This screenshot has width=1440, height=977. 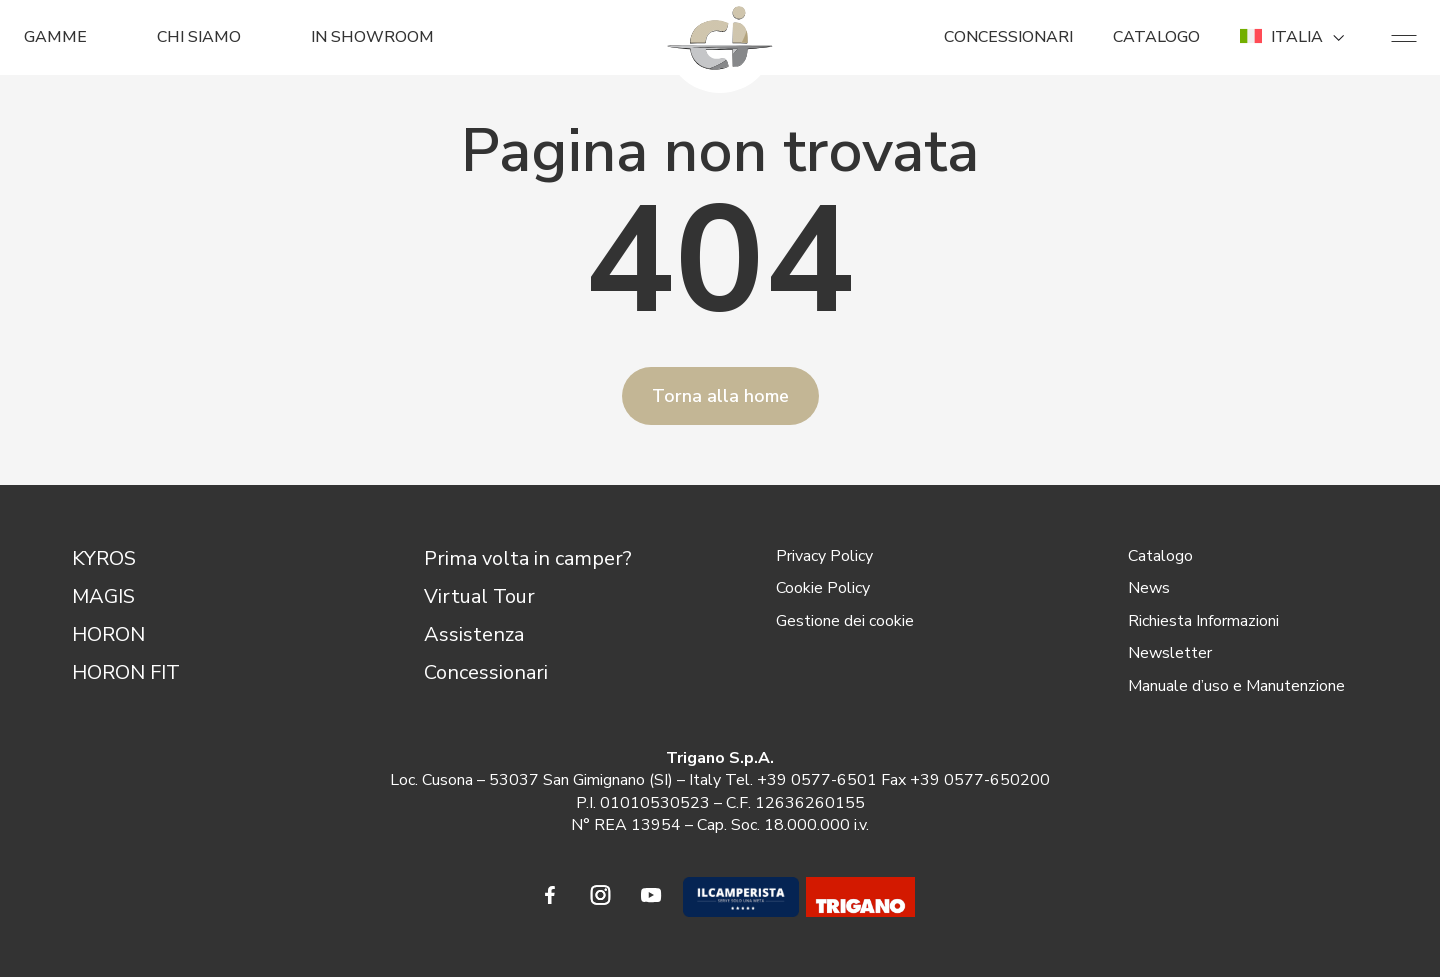 What do you see at coordinates (126, 672) in the screenshot?
I see `HORON FIT` at bounding box center [126, 672].